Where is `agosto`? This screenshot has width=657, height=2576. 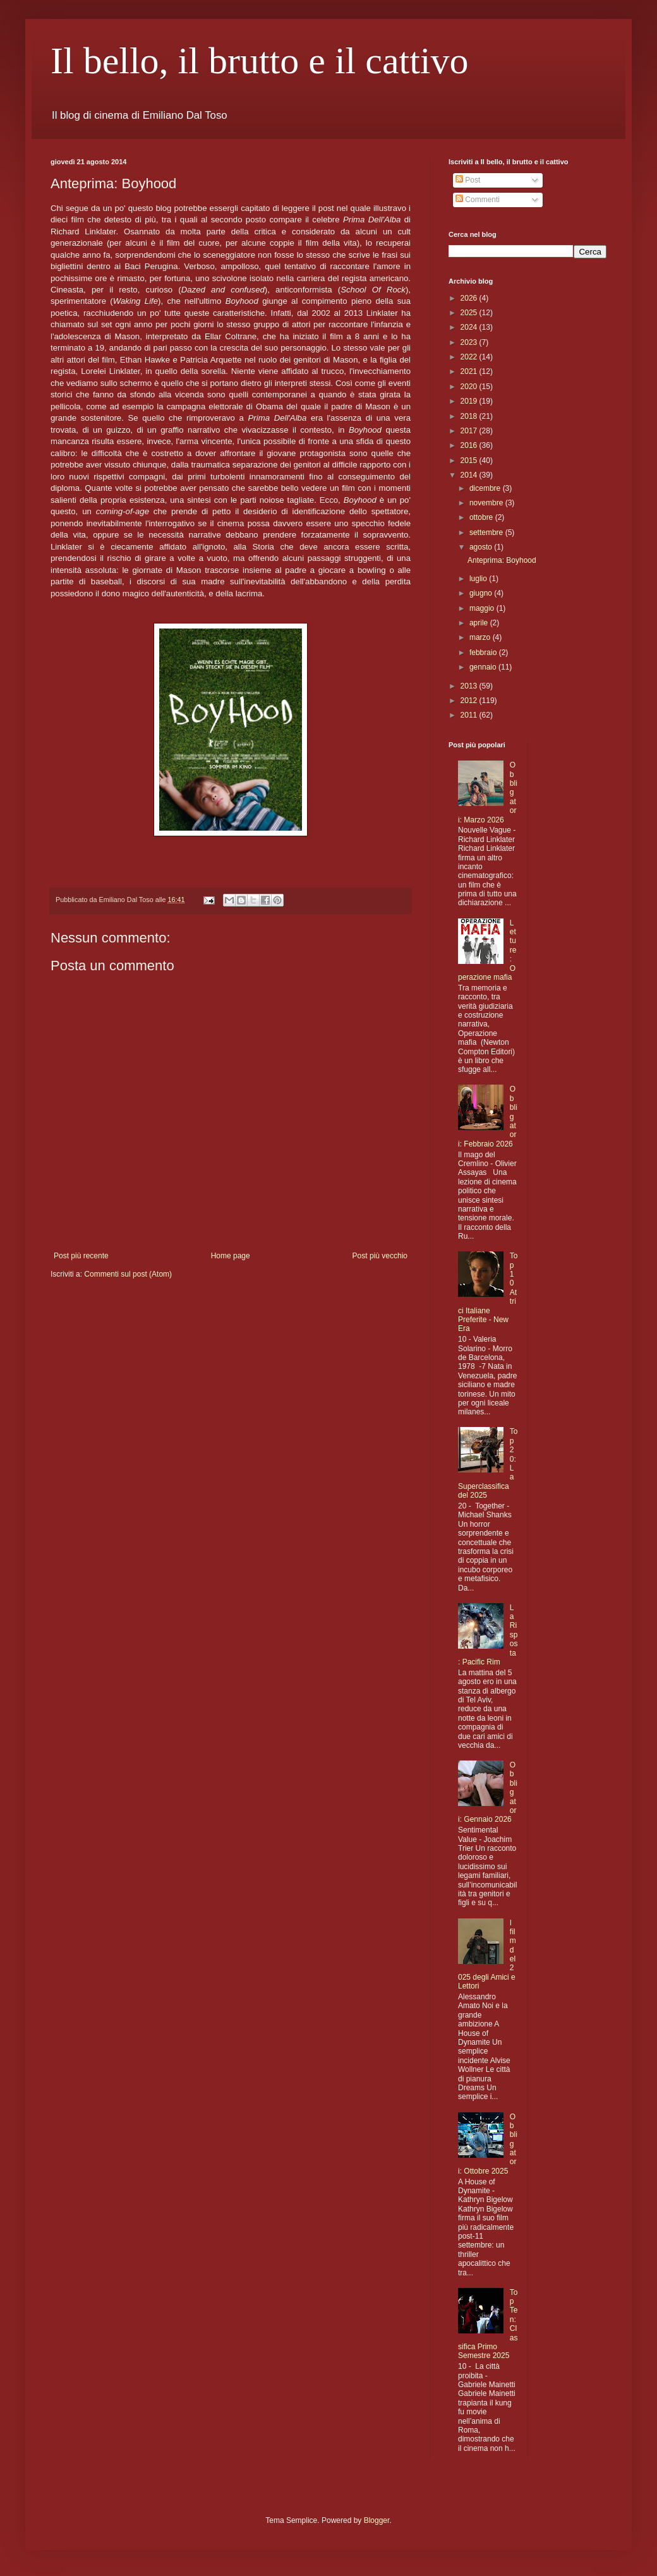 agosto is located at coordinates (481, 547).